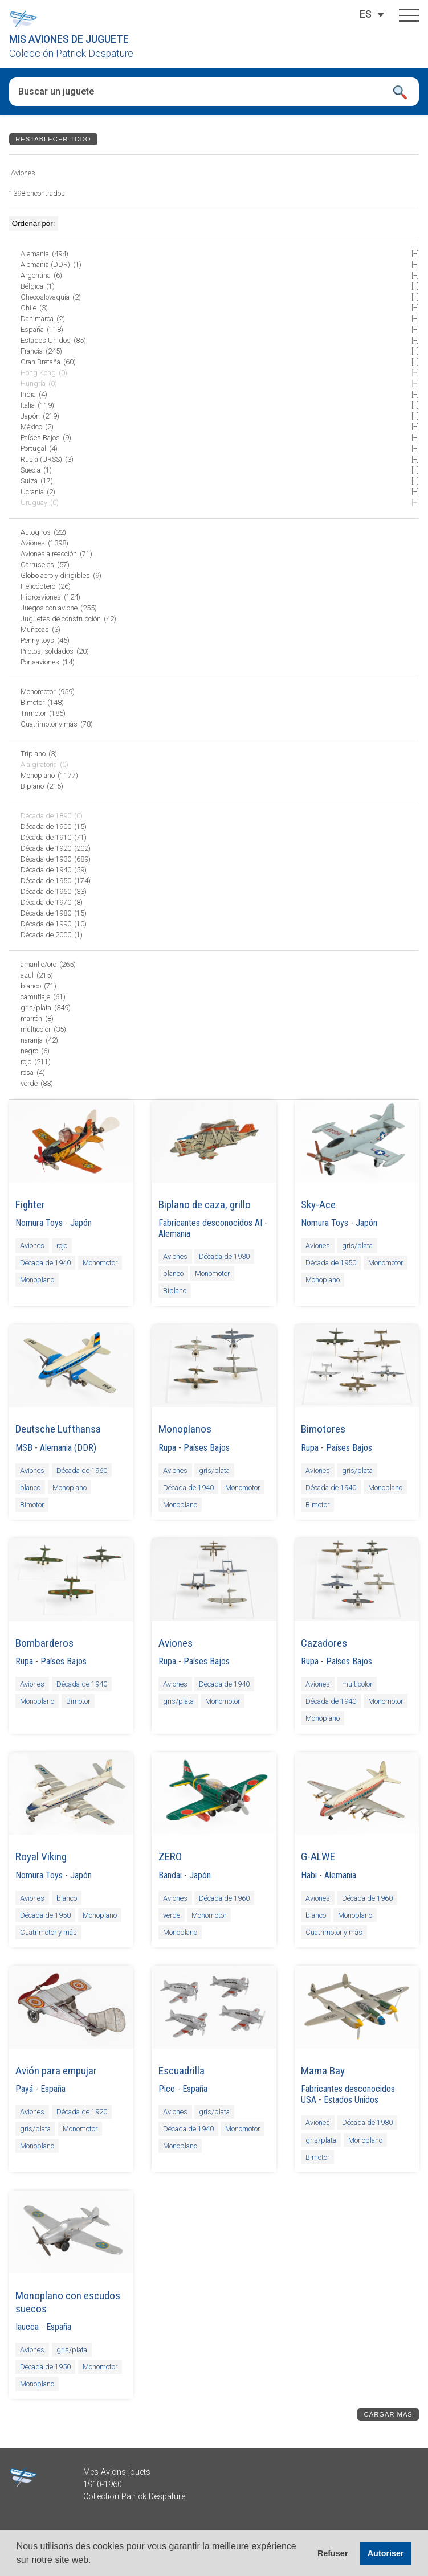 Image resolution: width=428 pixels, height=2576 pixels. I want to click on multicolor, so click(357, 1684).